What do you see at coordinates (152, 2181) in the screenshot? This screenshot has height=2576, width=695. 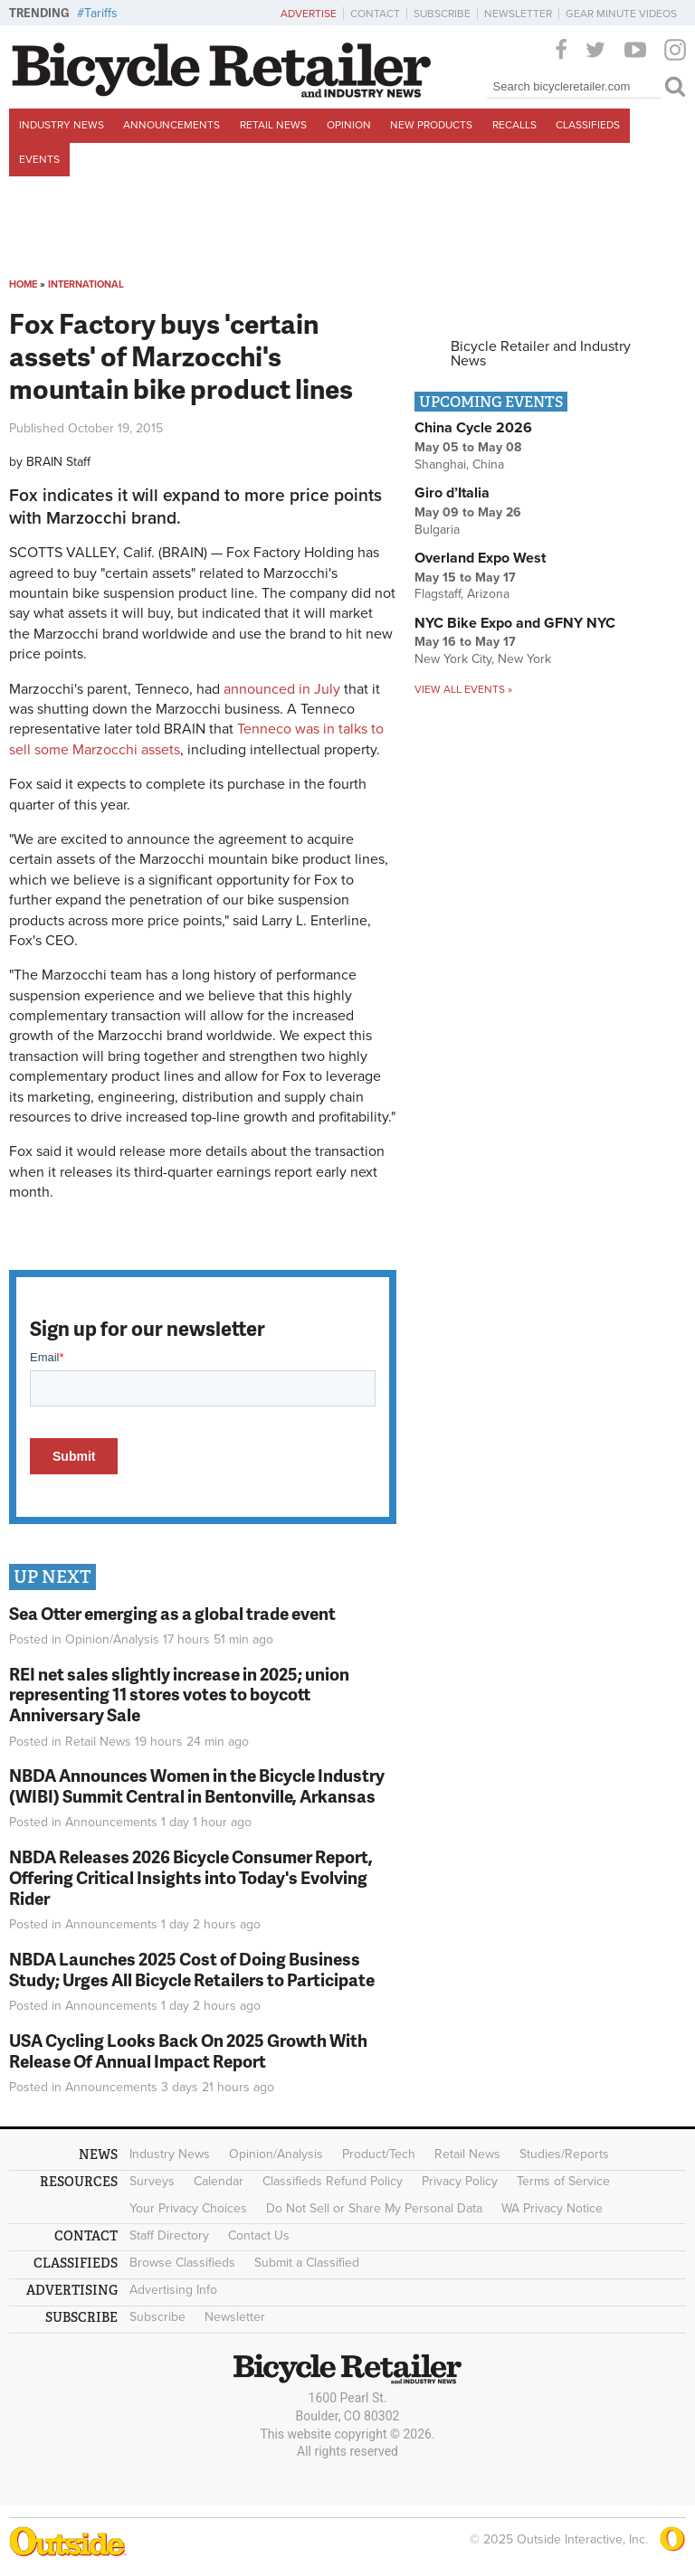 I see `Surveys` at bounding box center [152, 2181].